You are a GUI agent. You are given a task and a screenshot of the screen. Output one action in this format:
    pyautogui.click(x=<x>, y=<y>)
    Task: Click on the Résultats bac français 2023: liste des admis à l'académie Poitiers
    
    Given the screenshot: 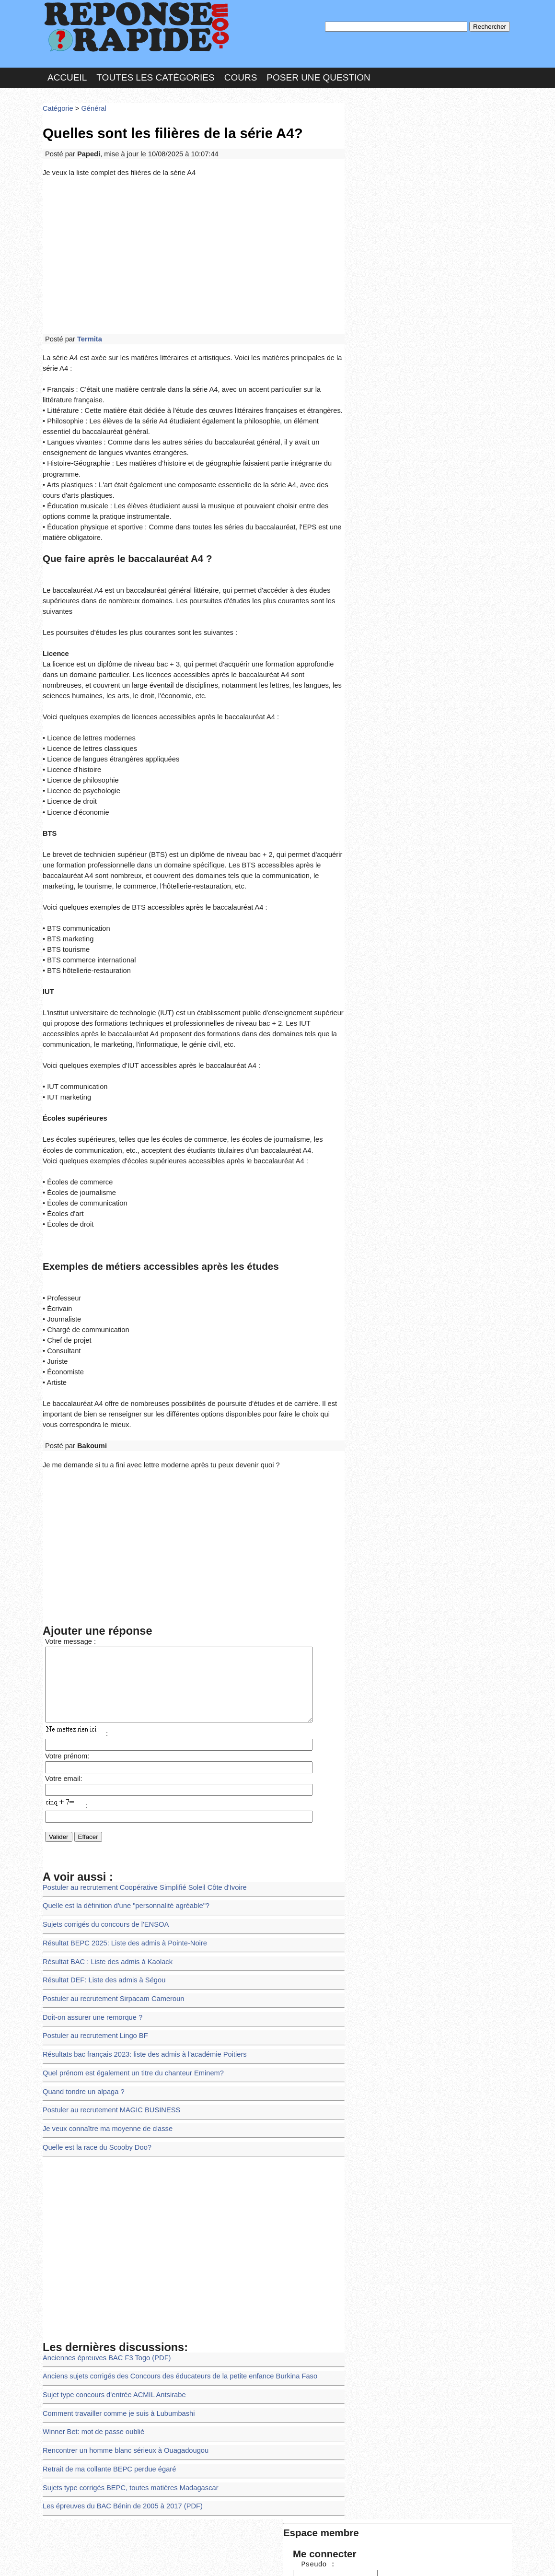 What is the action you would take?
    pyautogui.click(x=138, y=1968)
    